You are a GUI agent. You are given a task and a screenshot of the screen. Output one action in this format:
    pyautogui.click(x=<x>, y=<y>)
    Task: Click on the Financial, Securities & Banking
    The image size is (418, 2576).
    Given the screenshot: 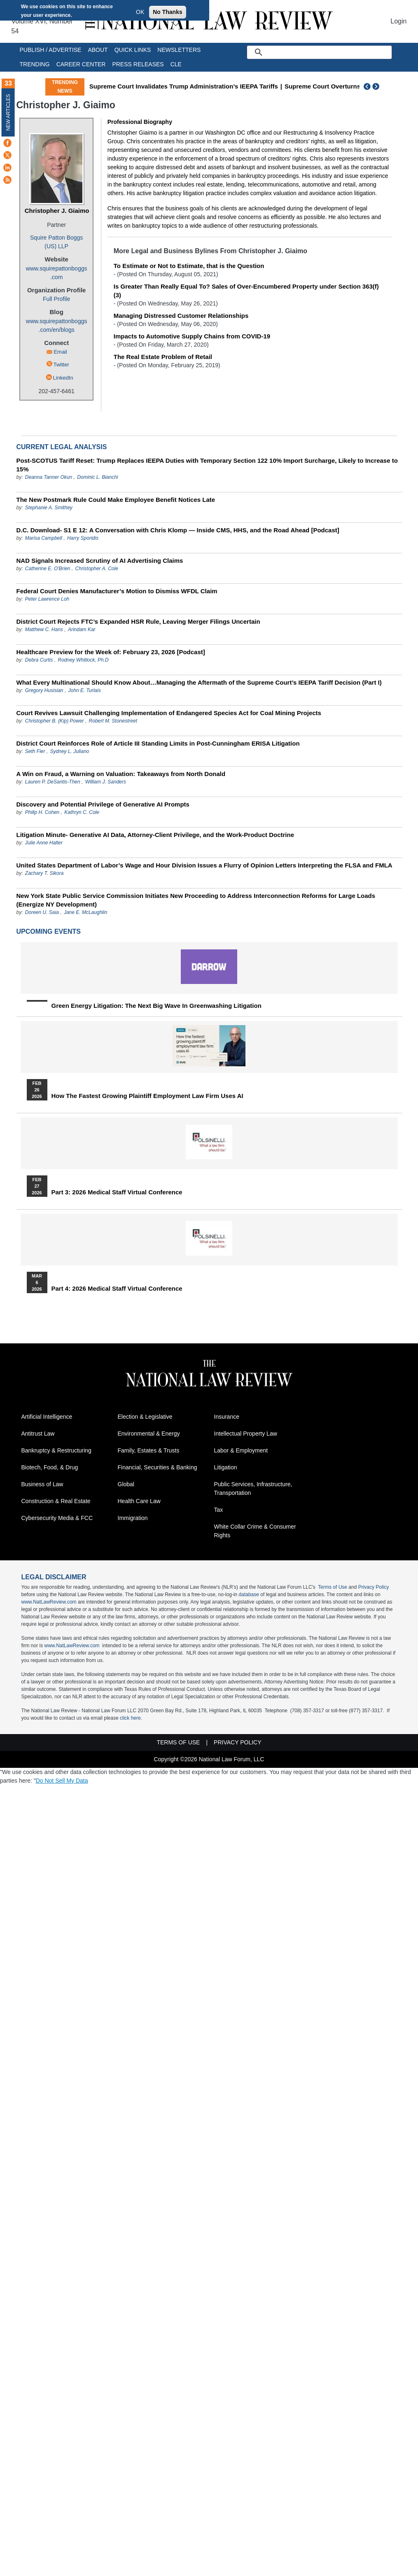 What is the action you would take?
    pyautogui.click(x=157, y=1467)
    